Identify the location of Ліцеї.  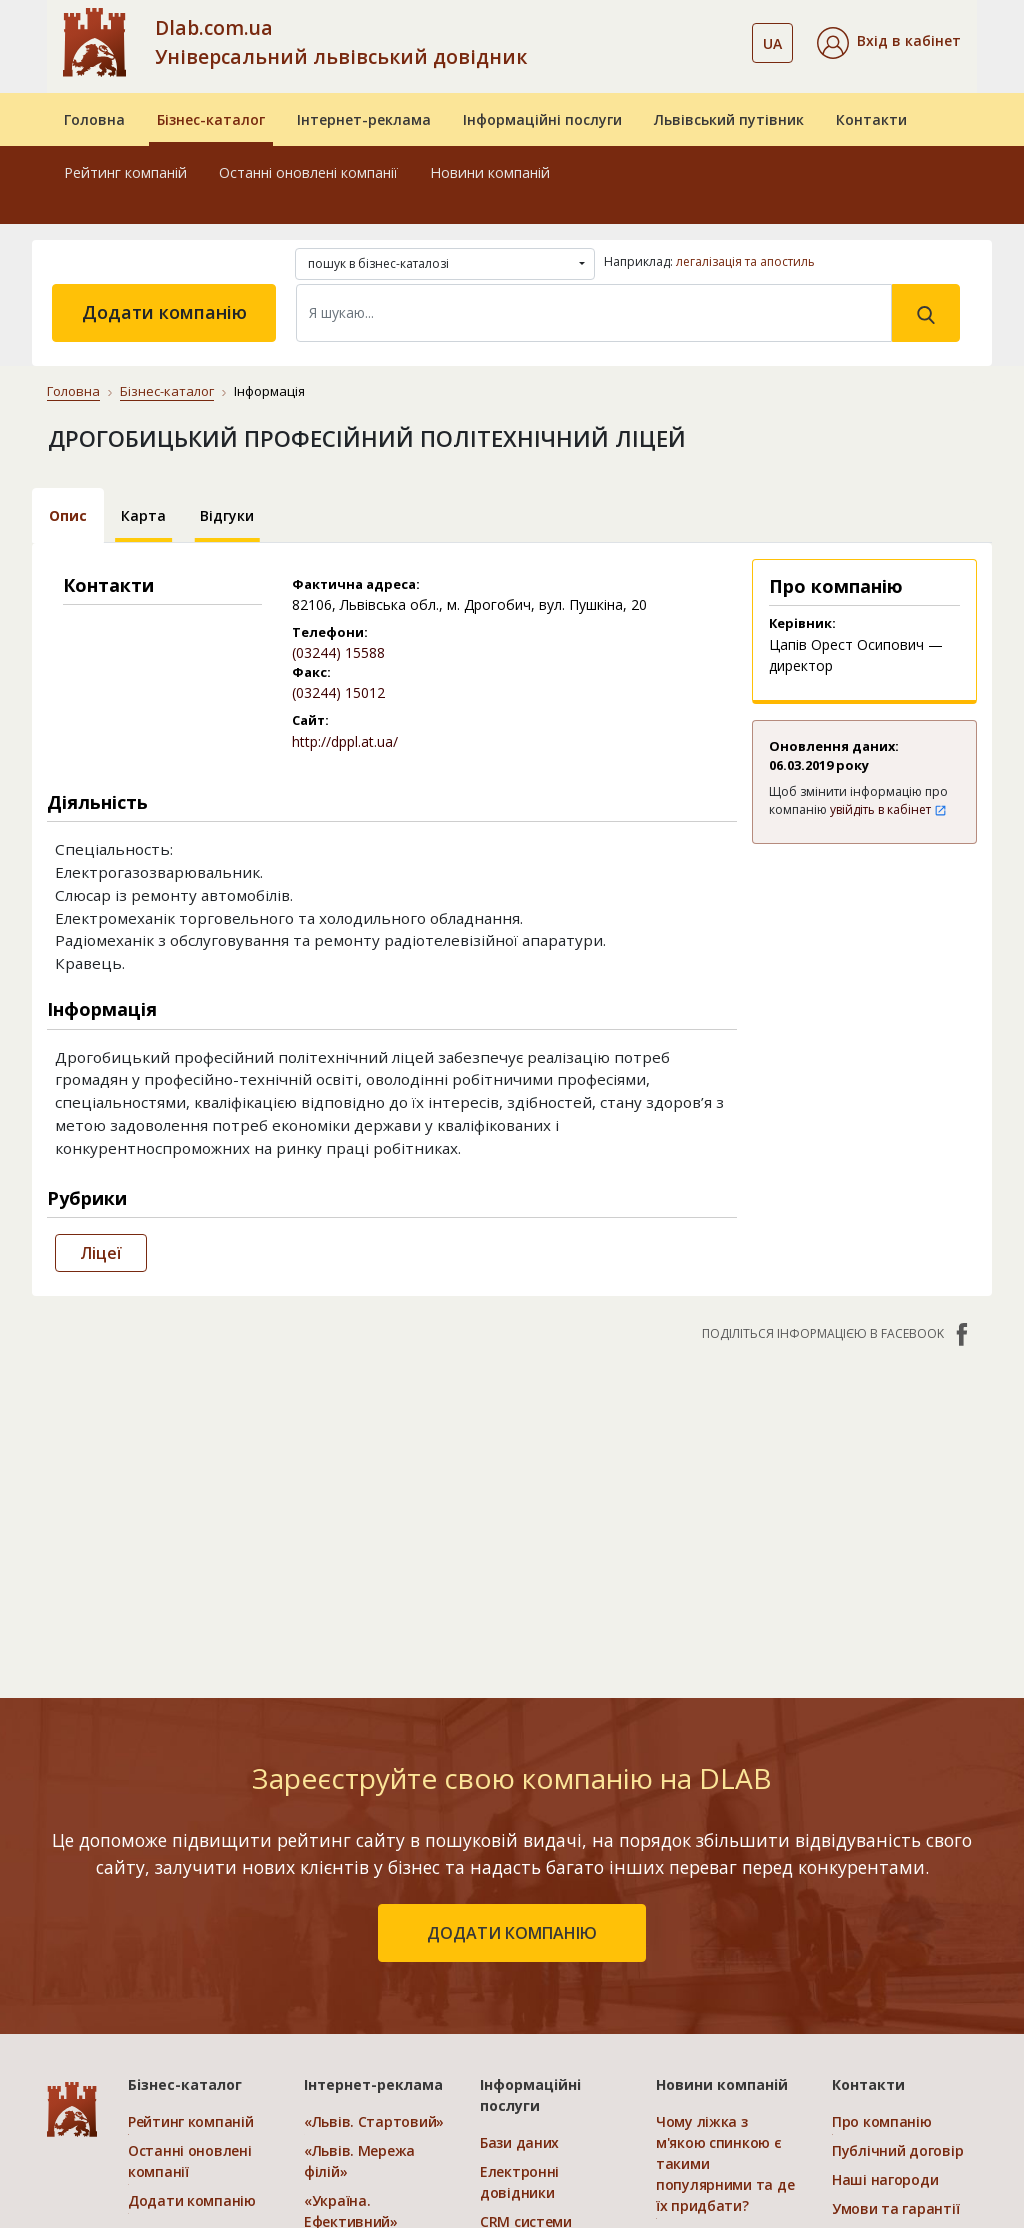
(101, 1253).